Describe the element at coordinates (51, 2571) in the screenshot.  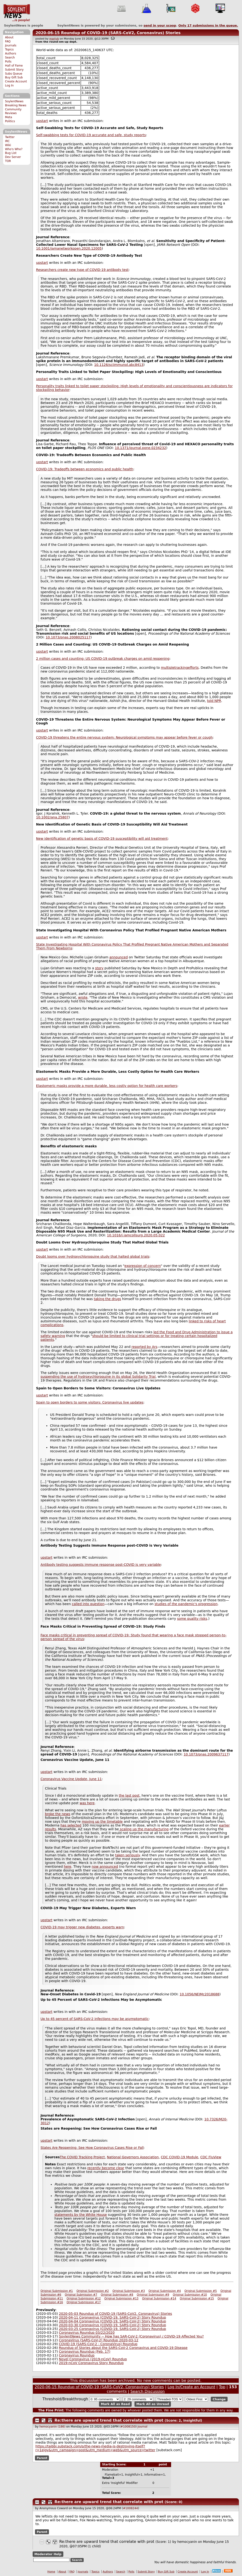
I see `Home` at that location.